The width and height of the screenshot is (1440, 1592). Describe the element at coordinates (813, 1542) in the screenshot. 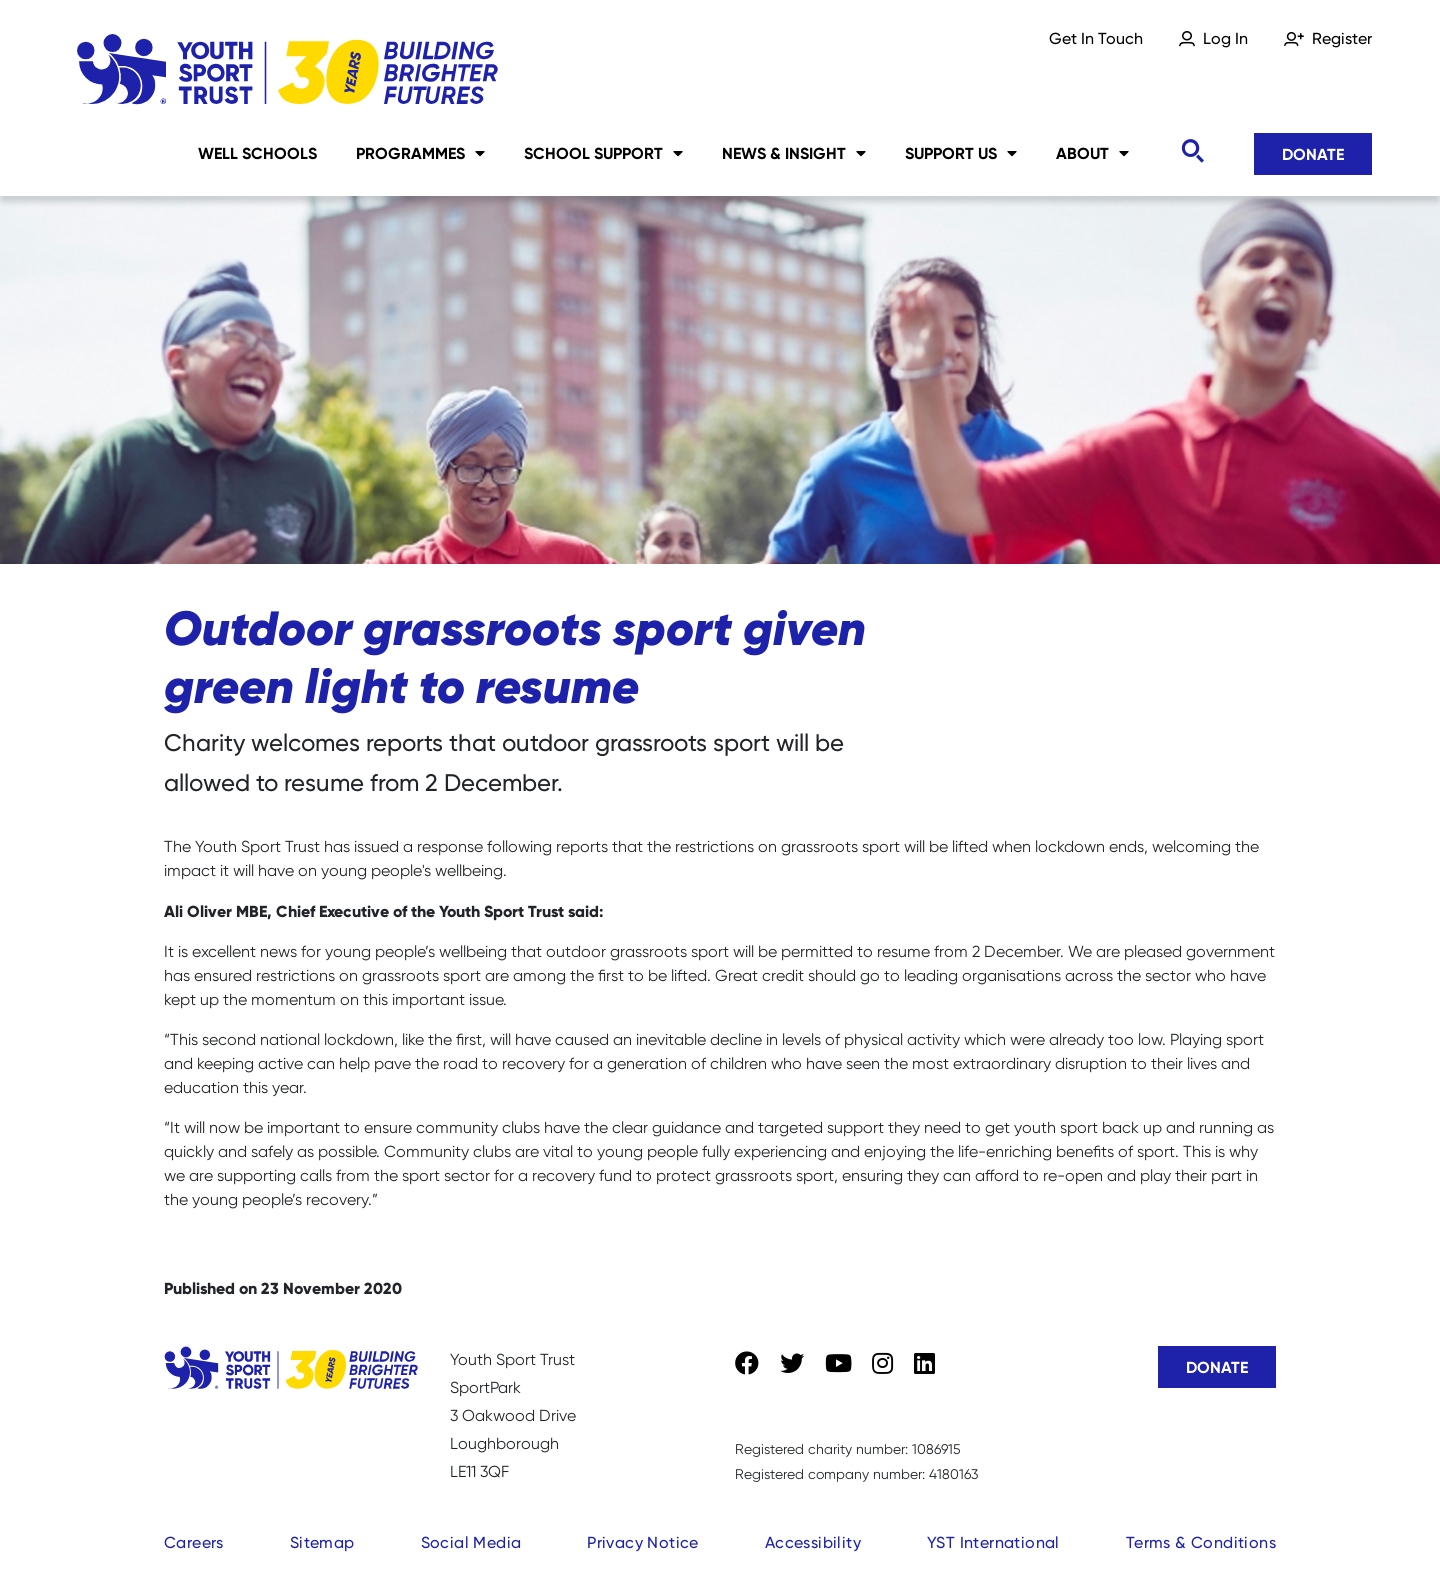

I see `Accessibility` at that location.